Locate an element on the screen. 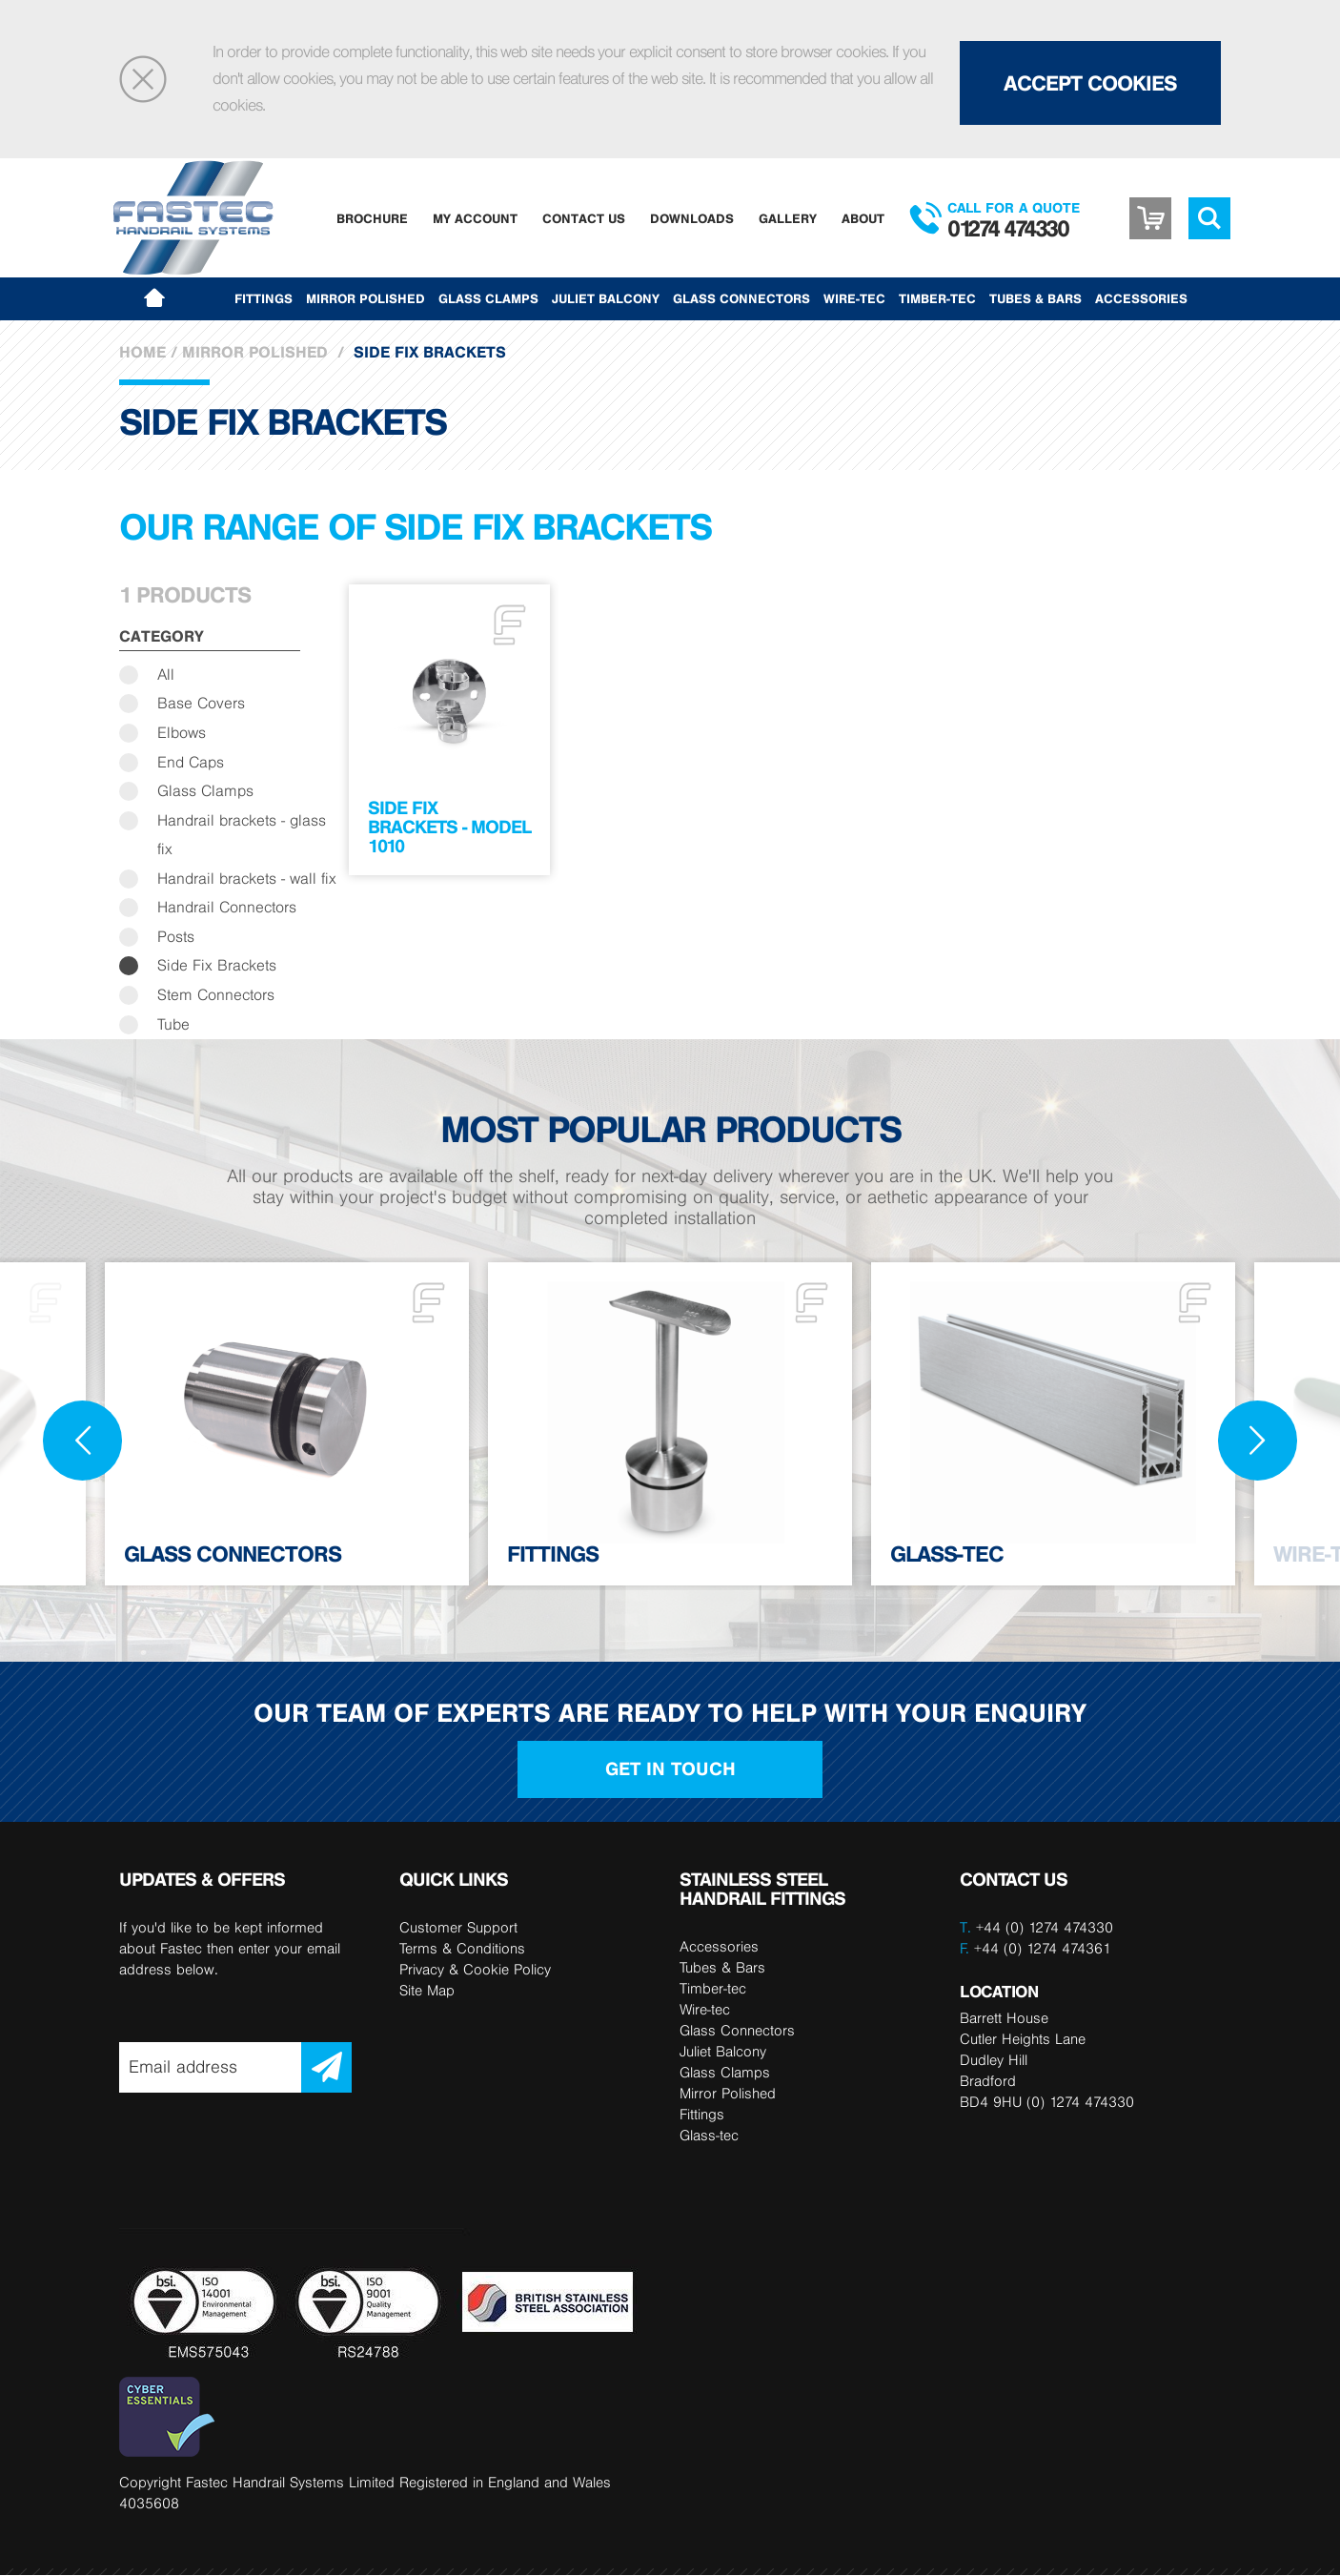  Handrail brackets - wall fix is located at coordinates (246, 878).